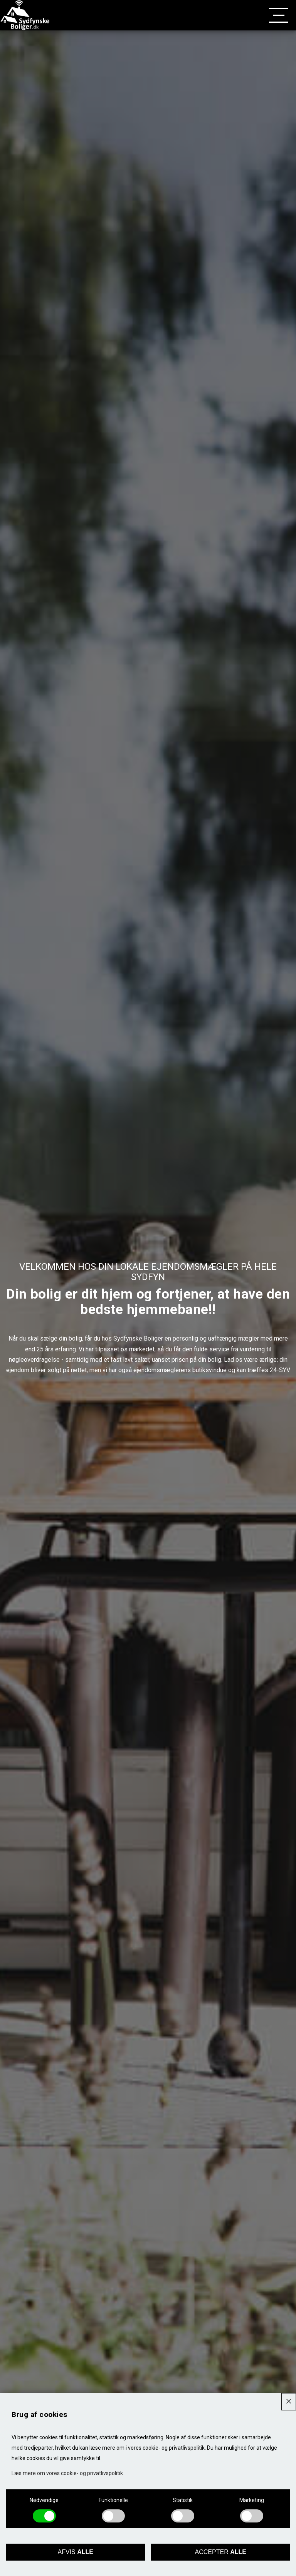  What do you see at coordinates (220, 2552) in the screenshot?
I see `Accepter` at bounding box center [220, 2552].